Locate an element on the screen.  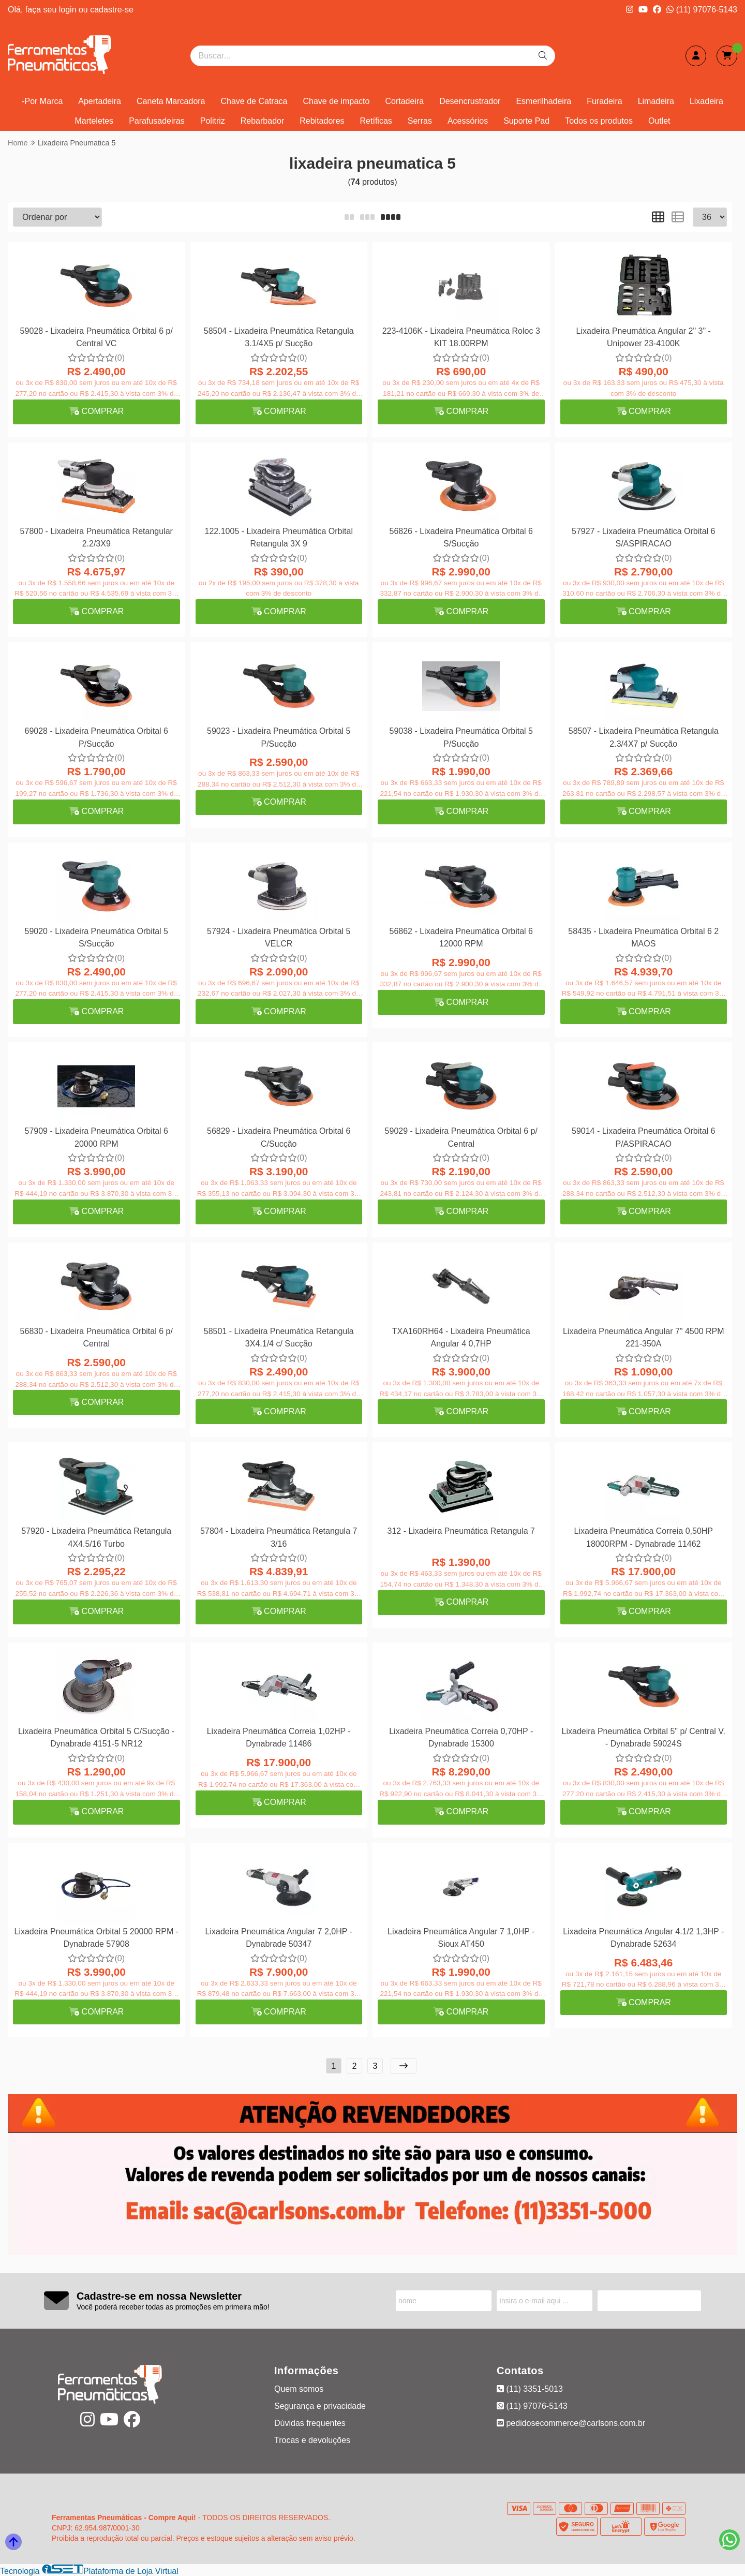
login is located at coordinates (69, 9).